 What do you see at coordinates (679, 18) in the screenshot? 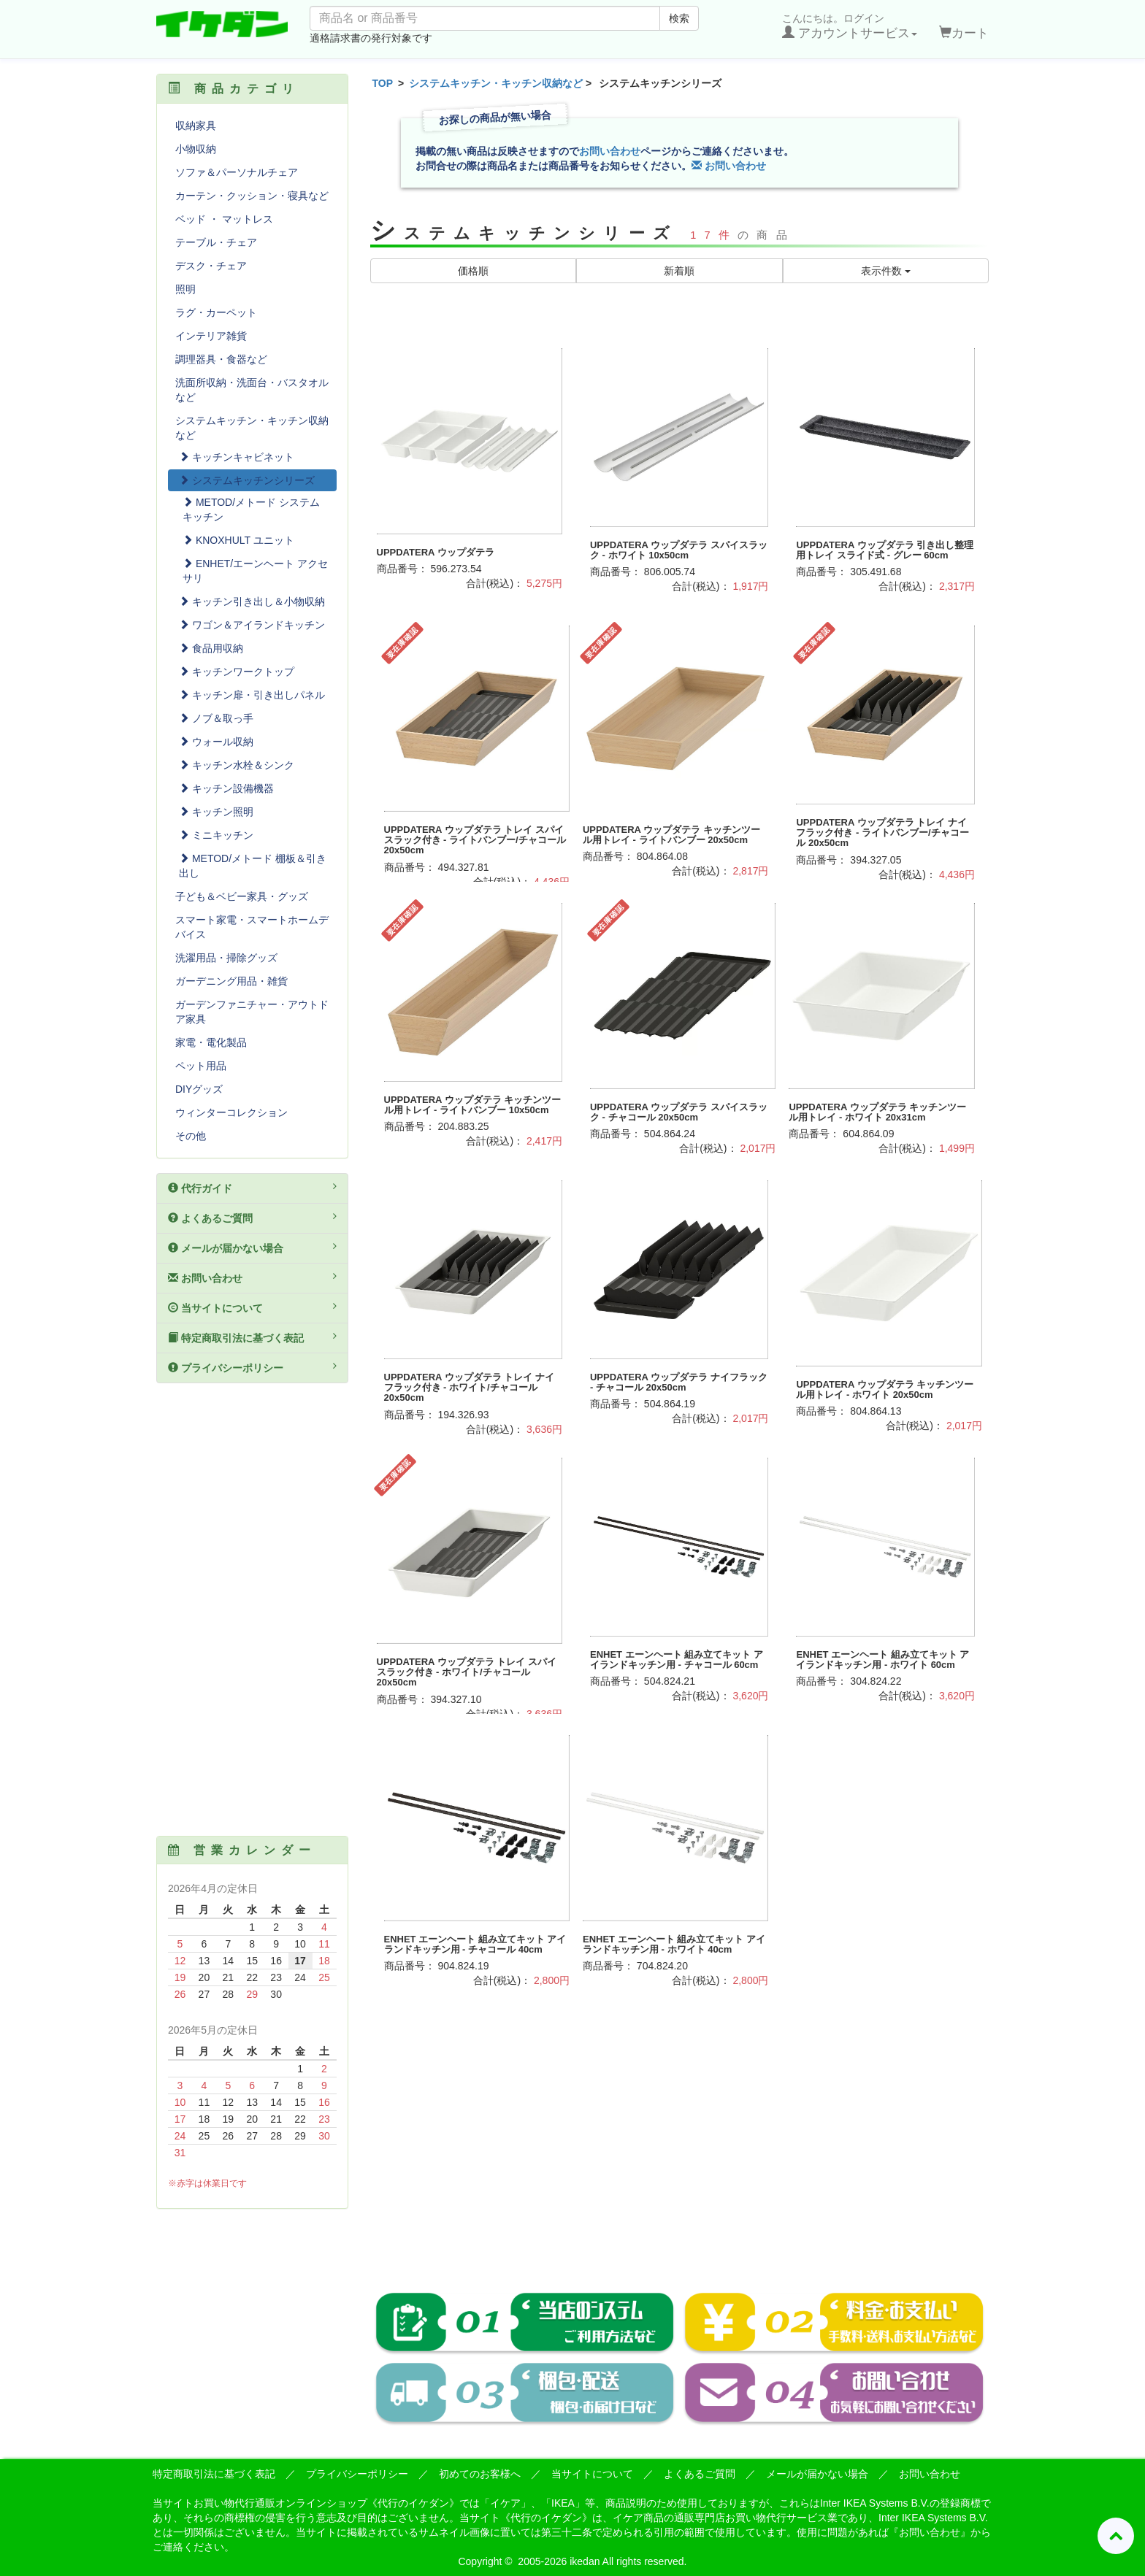
I see `検索` at bounding box center [679, 18].